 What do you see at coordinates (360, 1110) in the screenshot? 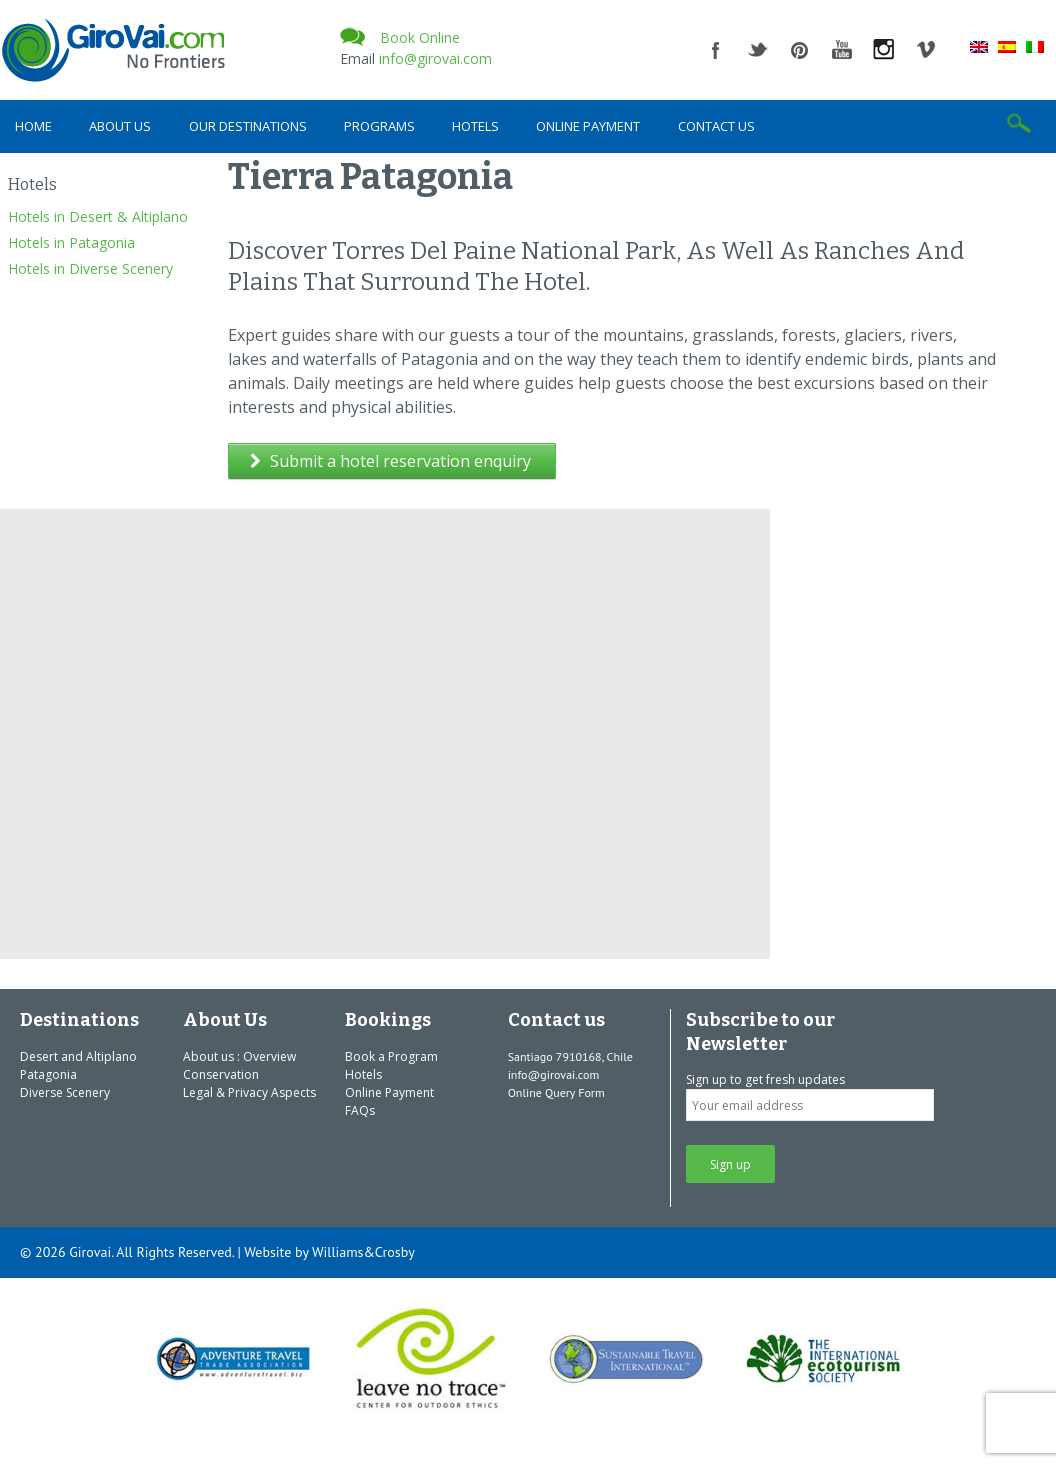
I see `FAQs` at bounding box center [360, 1110].